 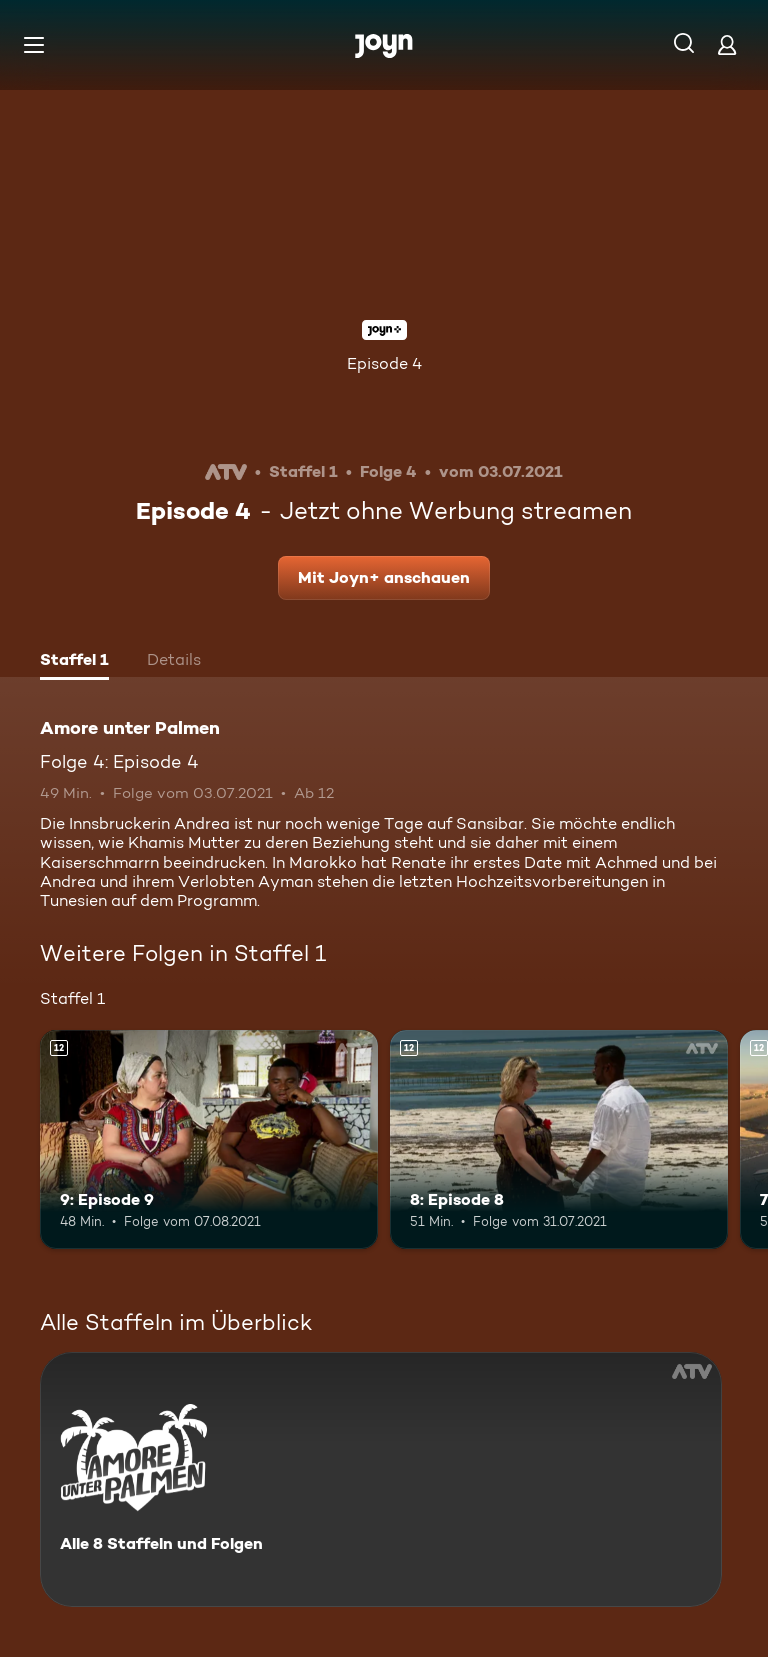 I want to click on [Login], so click(x=727, y=44).